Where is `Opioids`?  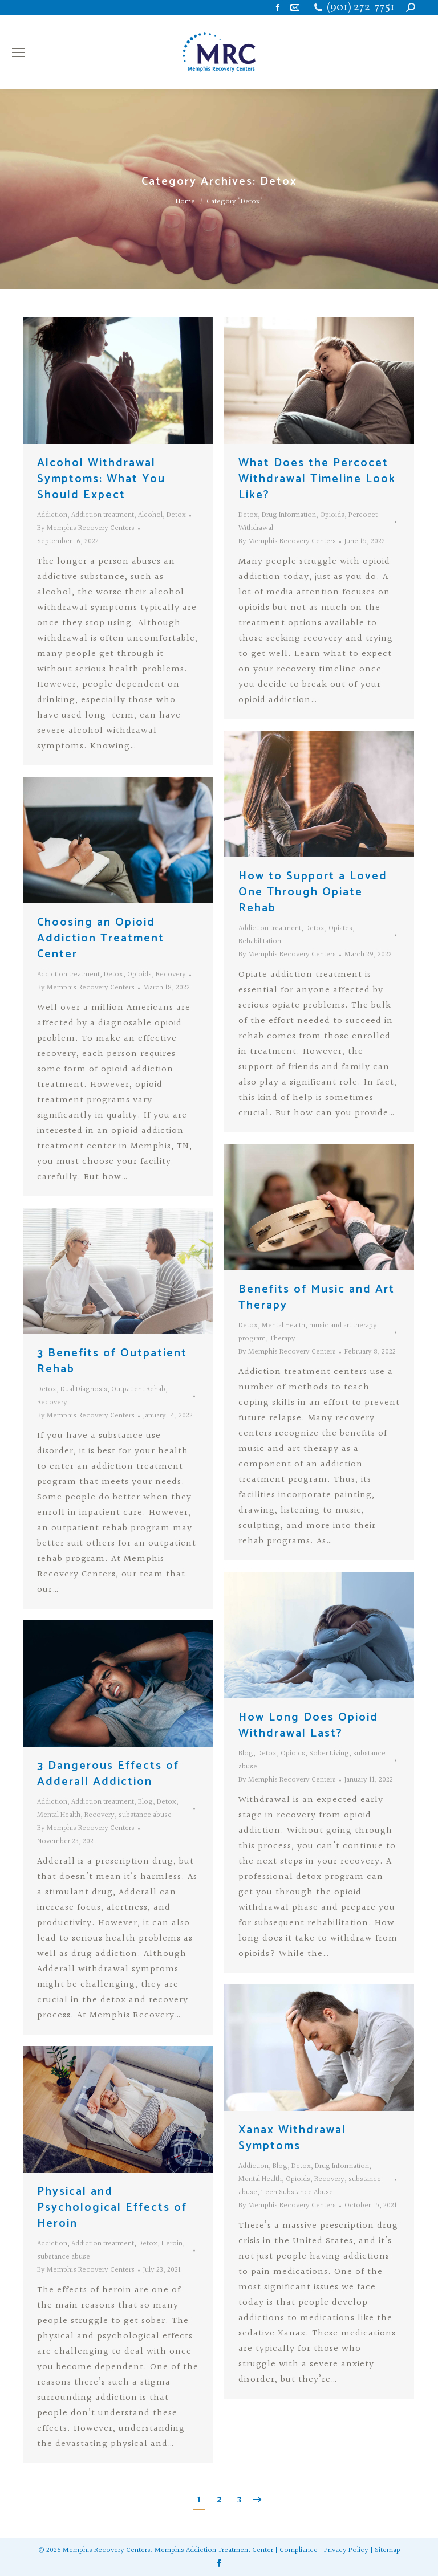
Opioids is located at coordinates (332, 515).